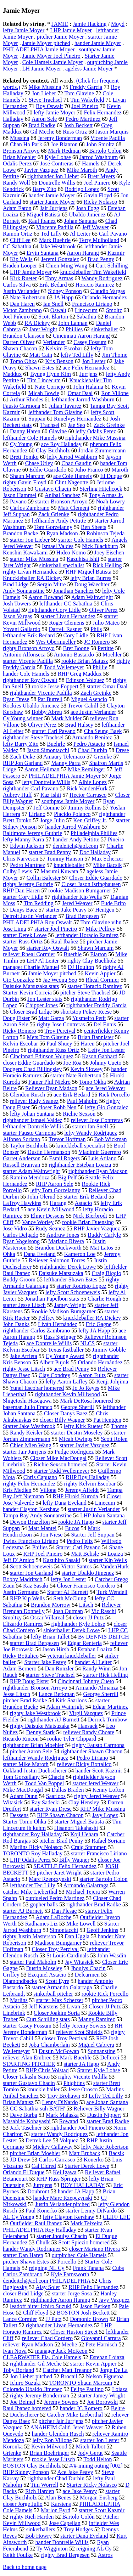  Describe the element at coordinates (93, 1904) in the screenshot. I see `righthander Brad Radke` at that location.